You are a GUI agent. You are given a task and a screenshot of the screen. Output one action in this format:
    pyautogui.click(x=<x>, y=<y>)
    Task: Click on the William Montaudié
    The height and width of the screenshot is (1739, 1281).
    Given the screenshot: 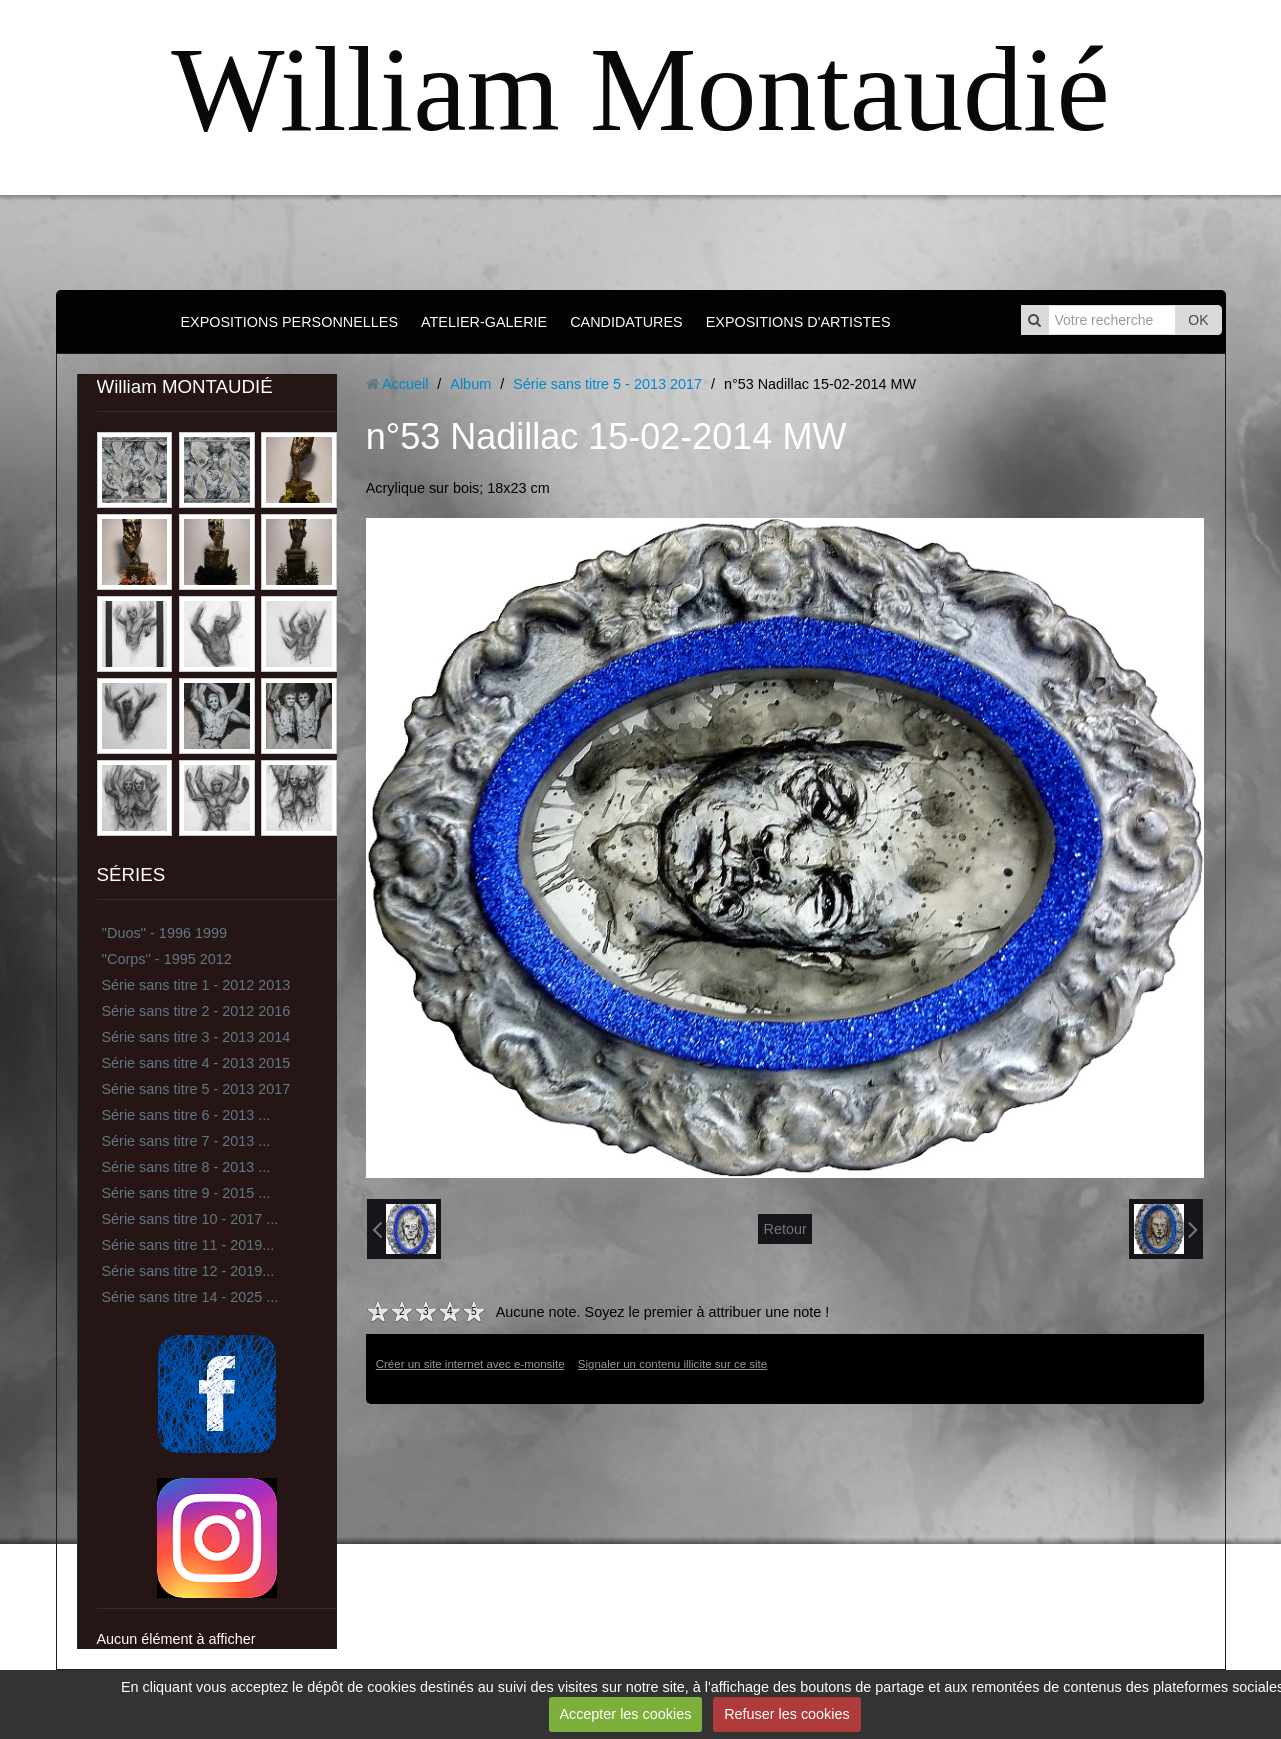 What is the action you would take?
    pyautogui.click(x=640, y=89)
    